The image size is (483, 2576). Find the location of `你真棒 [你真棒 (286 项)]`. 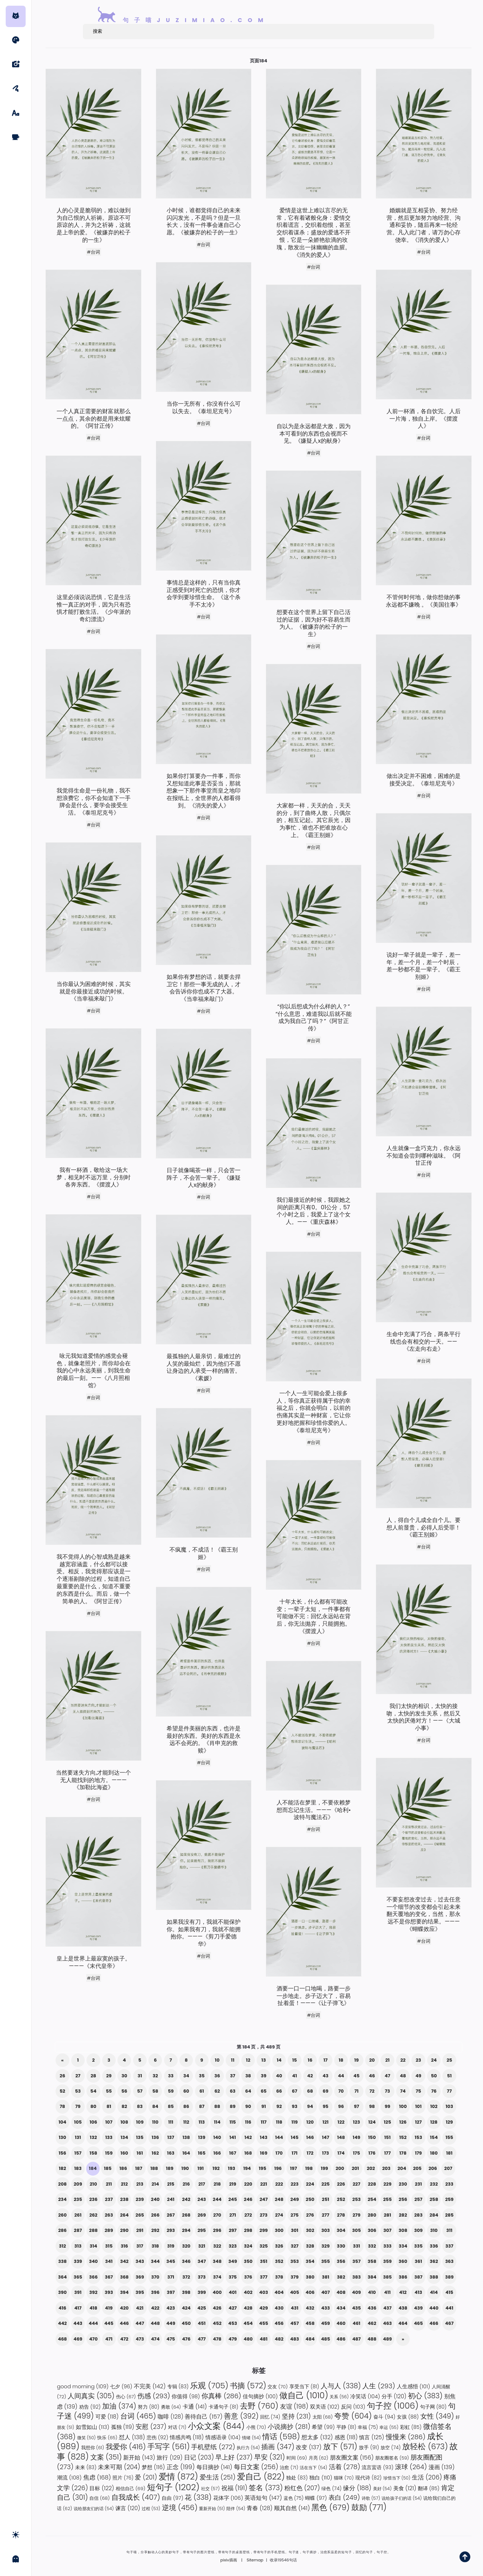

你真棒 [你真棒 (286 项)] is located at coordinates (221, 2395).